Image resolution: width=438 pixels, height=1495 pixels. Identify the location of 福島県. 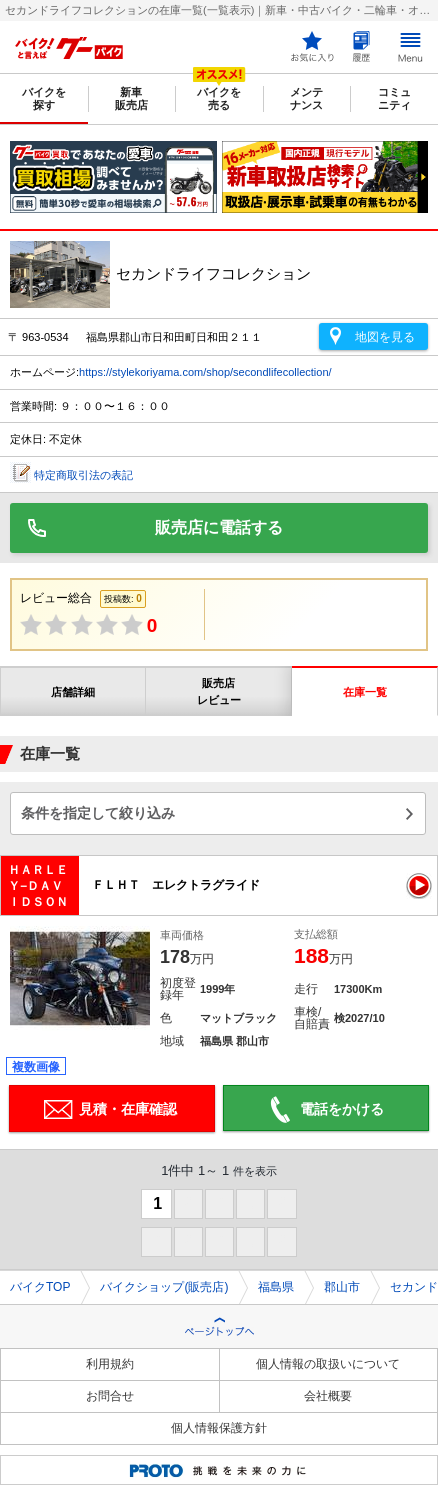
(276, 1287).